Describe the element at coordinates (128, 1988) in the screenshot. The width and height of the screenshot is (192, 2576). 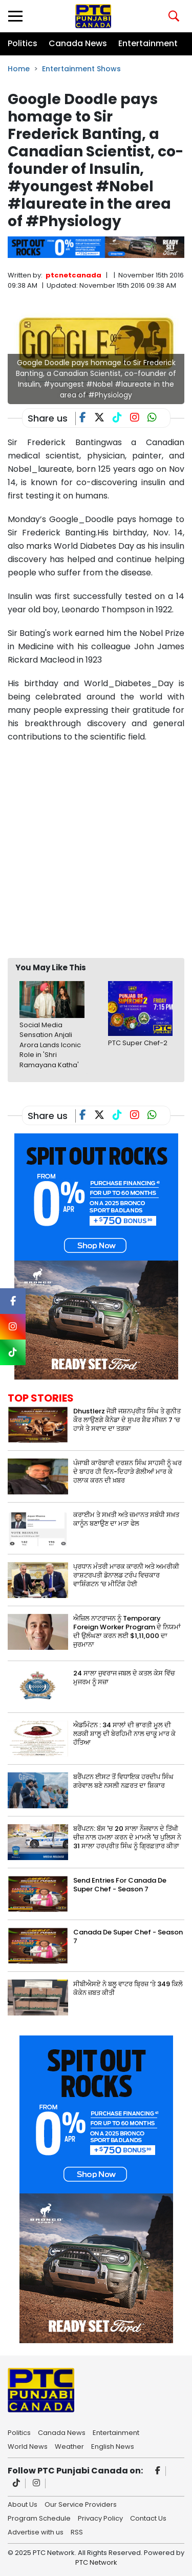
I see `ਸੀਬੀਐਸਏ ਨੇ ਬਲੂ ਵਾਟਰ ਬ੍ਰਿਜ਼ ‘ਤੇ 349 ਕਿਲੋ ਕੋਕੇਨ ਜ਼ਬਤ ਕੀਤੀ` at that location.